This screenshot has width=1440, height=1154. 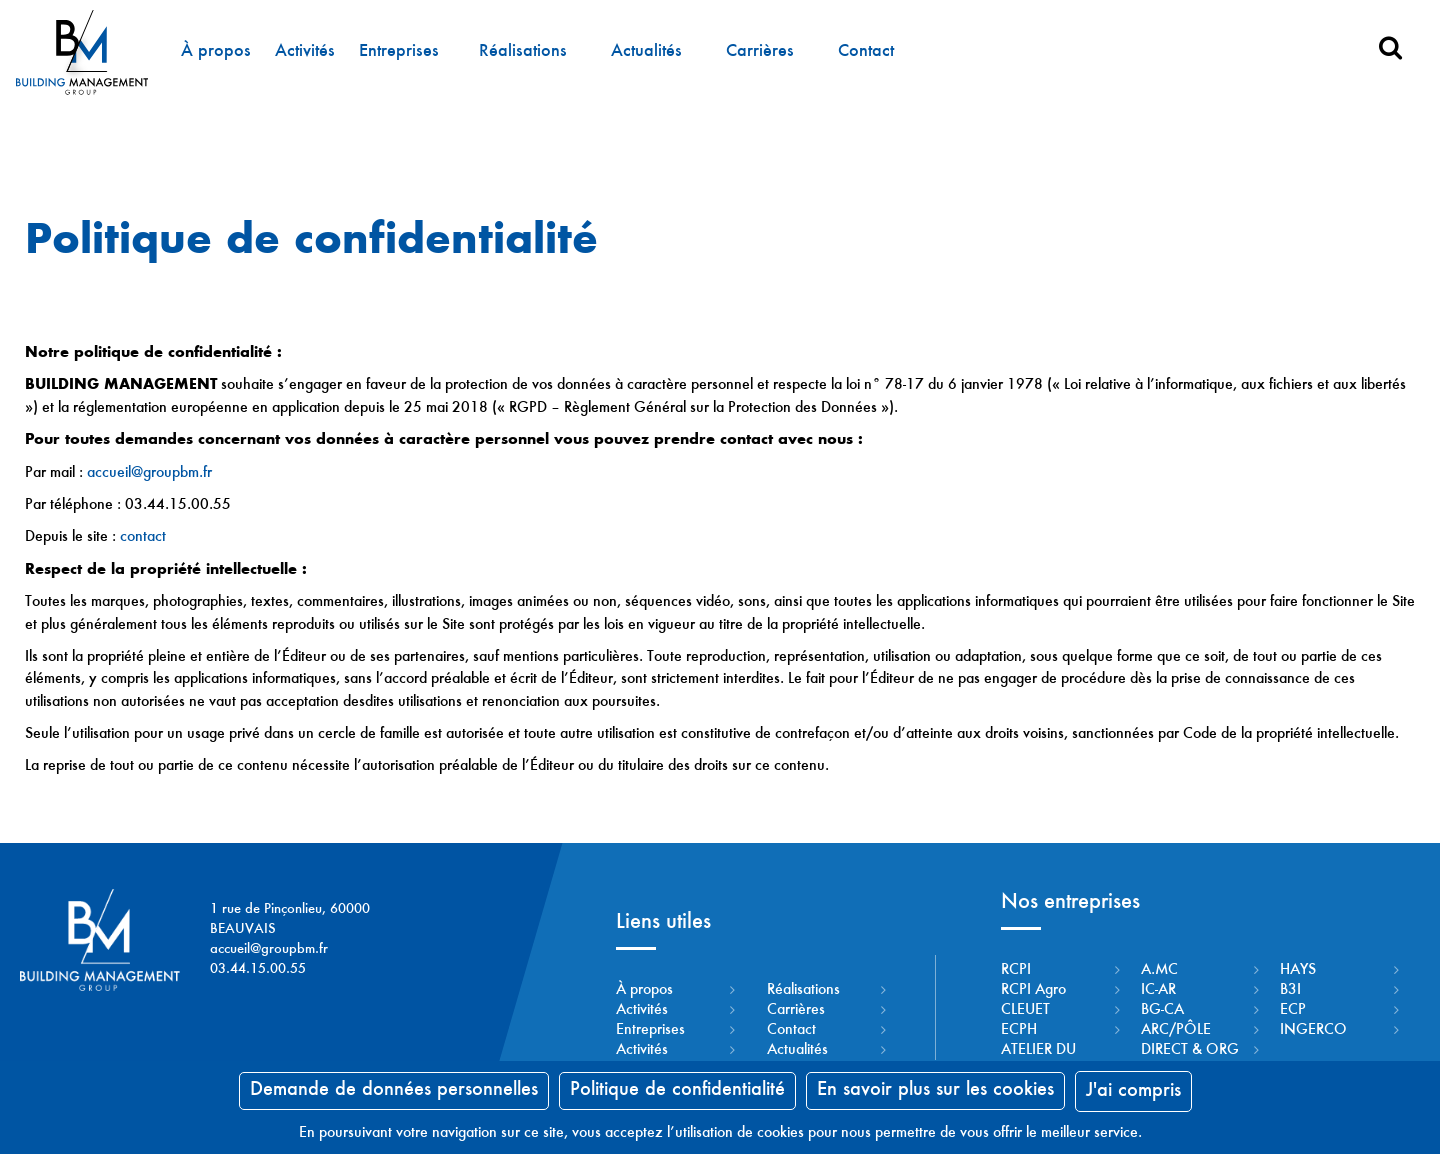 What do you see at coordinates (1290, 990) in the screenshot?
I see `B3I` at bounding box center [1290, 990].